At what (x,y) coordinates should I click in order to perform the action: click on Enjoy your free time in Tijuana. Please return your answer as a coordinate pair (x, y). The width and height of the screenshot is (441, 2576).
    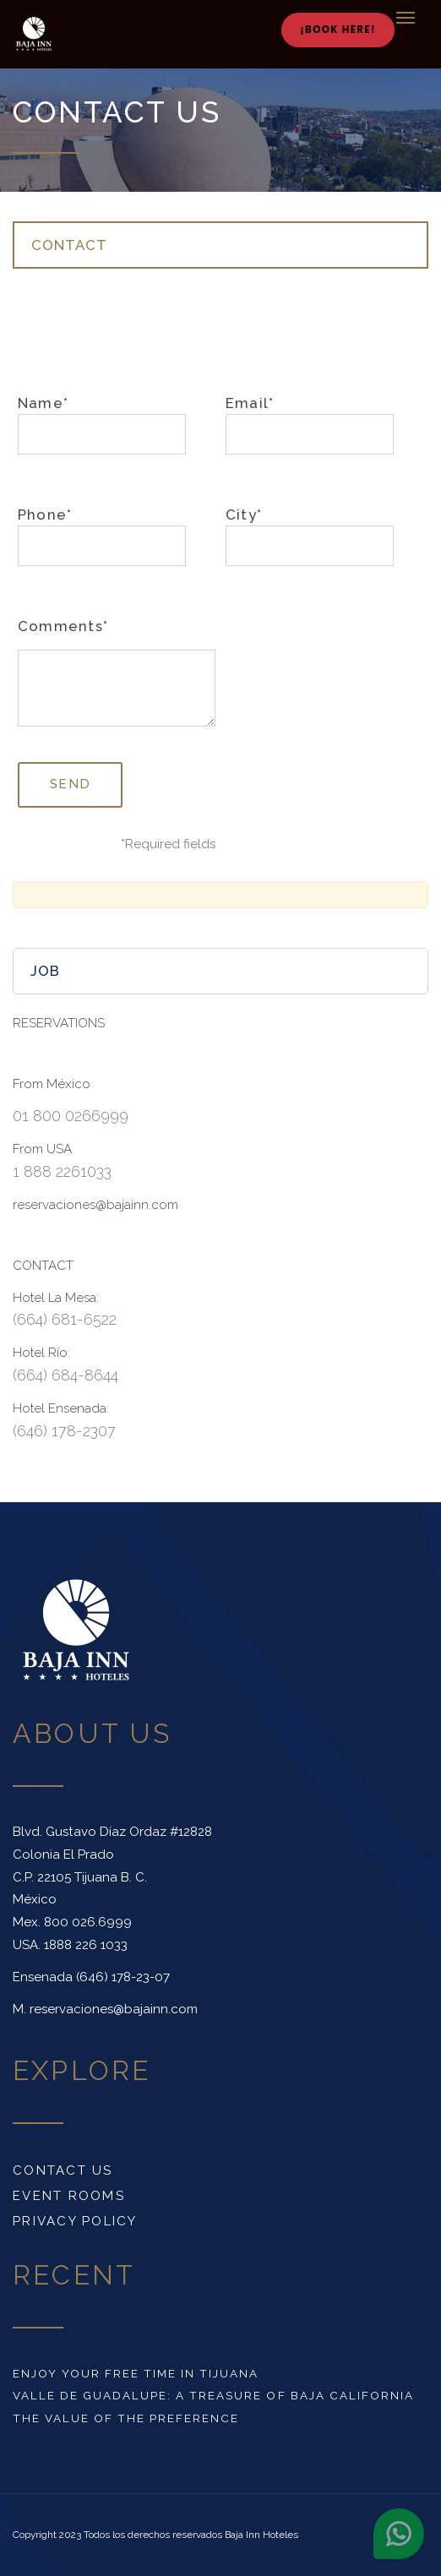
    Looking at the image, I should click on (136, 2373).